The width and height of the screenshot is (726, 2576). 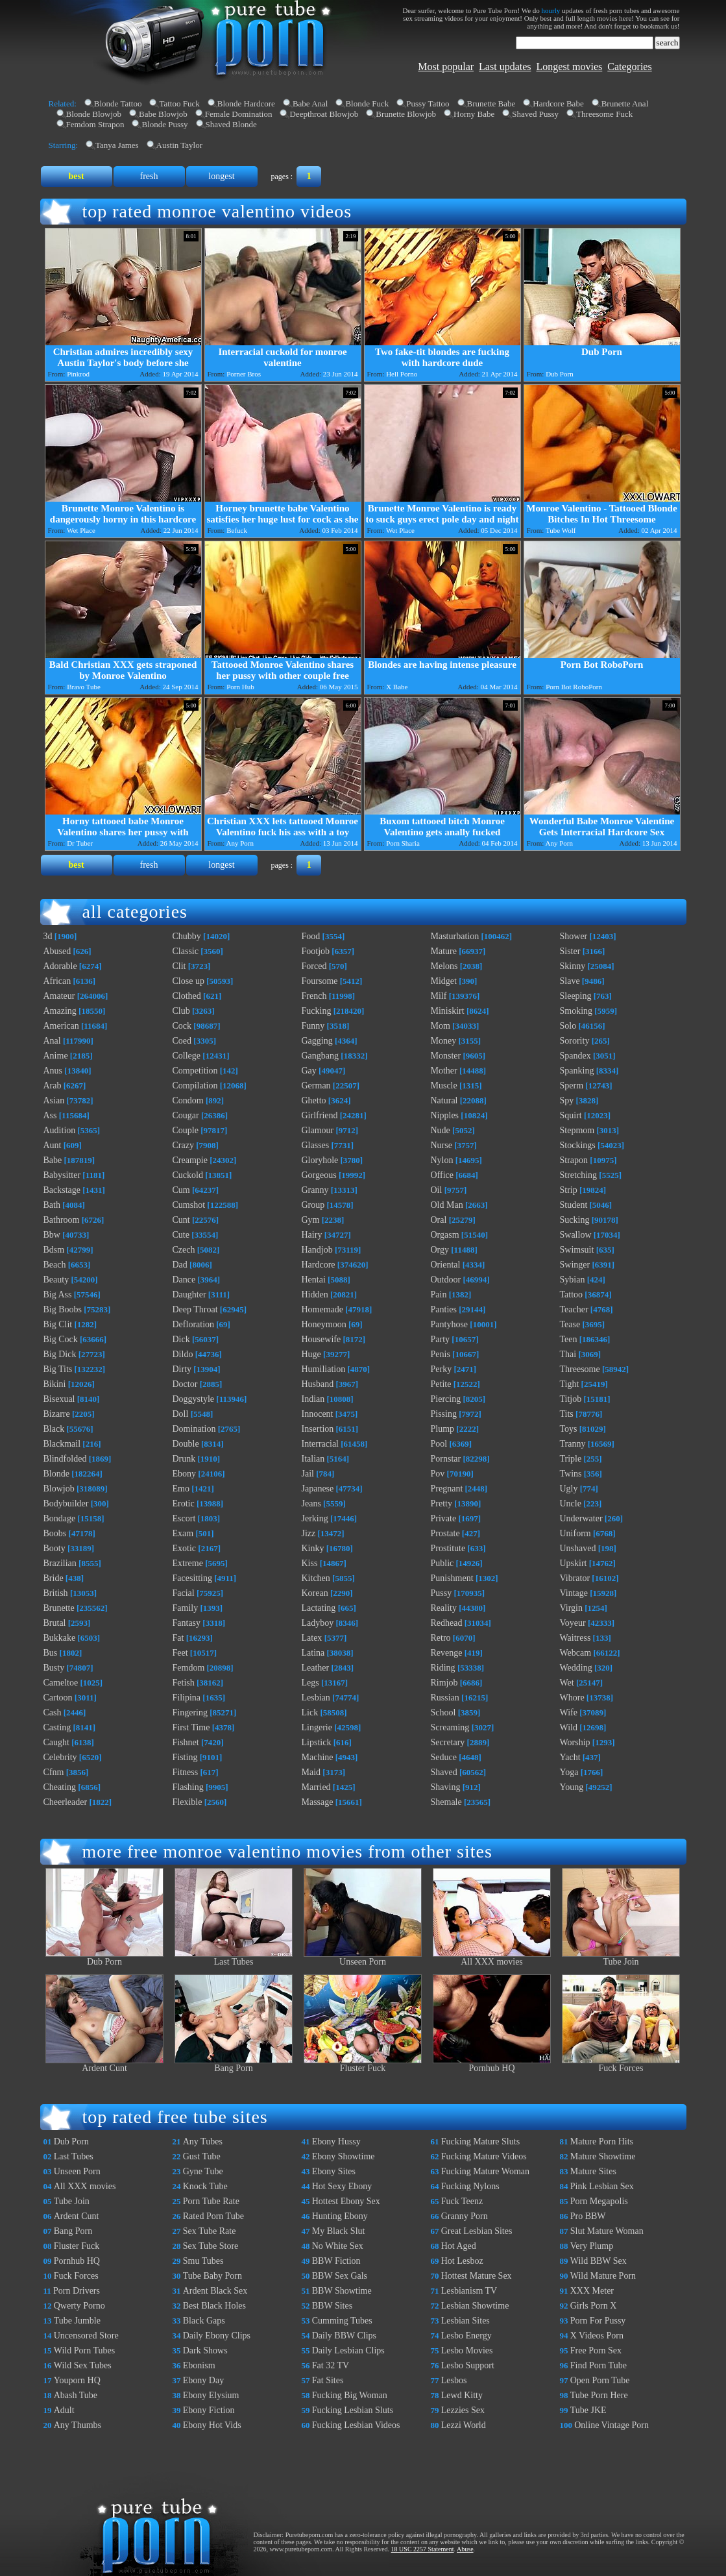 I want to click on Tube JKE, so click(x=588, y=2410).